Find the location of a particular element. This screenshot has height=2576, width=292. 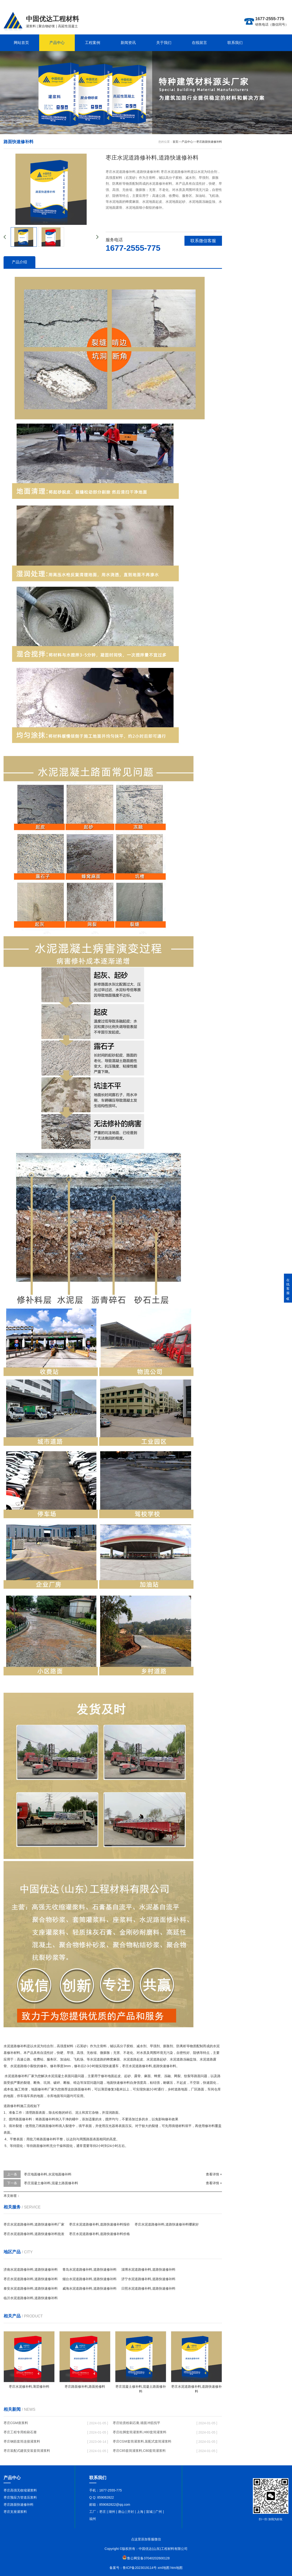

新闻资讯 is located at coordinates (128, 43).